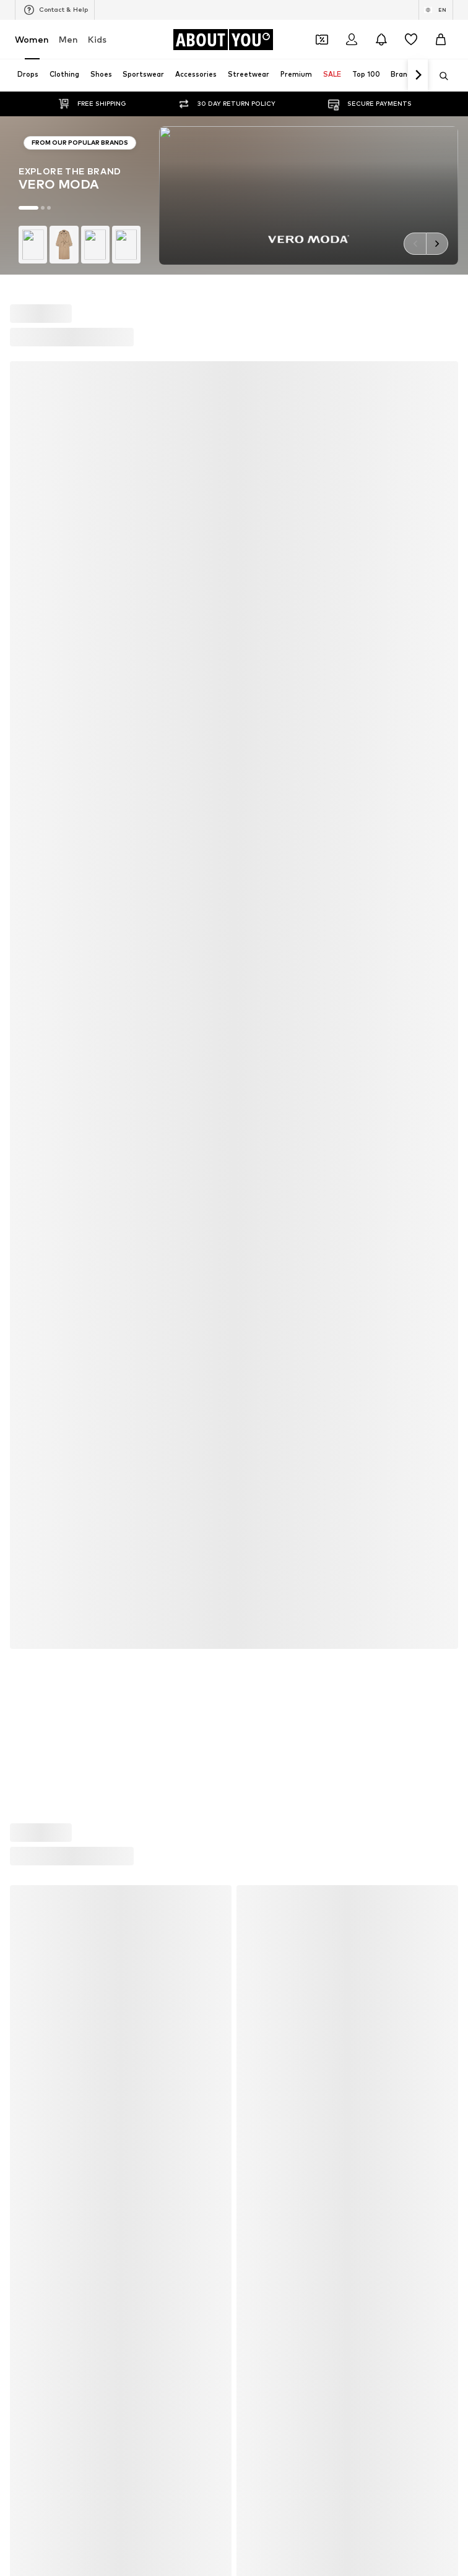 Image resolution: width=468 pixels, height=2576 pixels. I want to click on [Language and country switch], so click(436, 10).